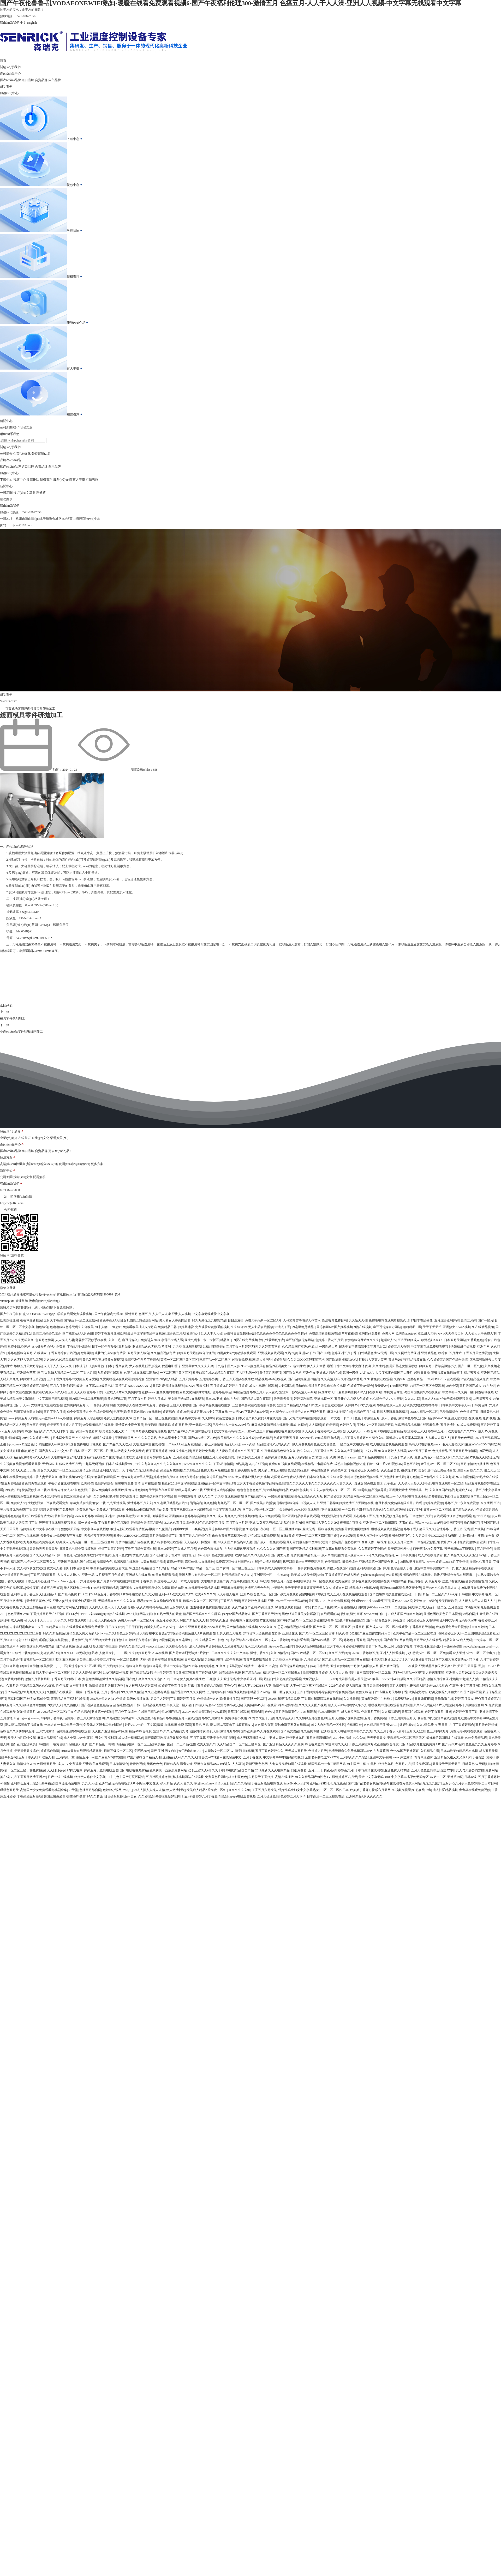  Describe the element at coordinates (418, 1692) in the screenshot. I see `欧美熟女论坛` at that location.